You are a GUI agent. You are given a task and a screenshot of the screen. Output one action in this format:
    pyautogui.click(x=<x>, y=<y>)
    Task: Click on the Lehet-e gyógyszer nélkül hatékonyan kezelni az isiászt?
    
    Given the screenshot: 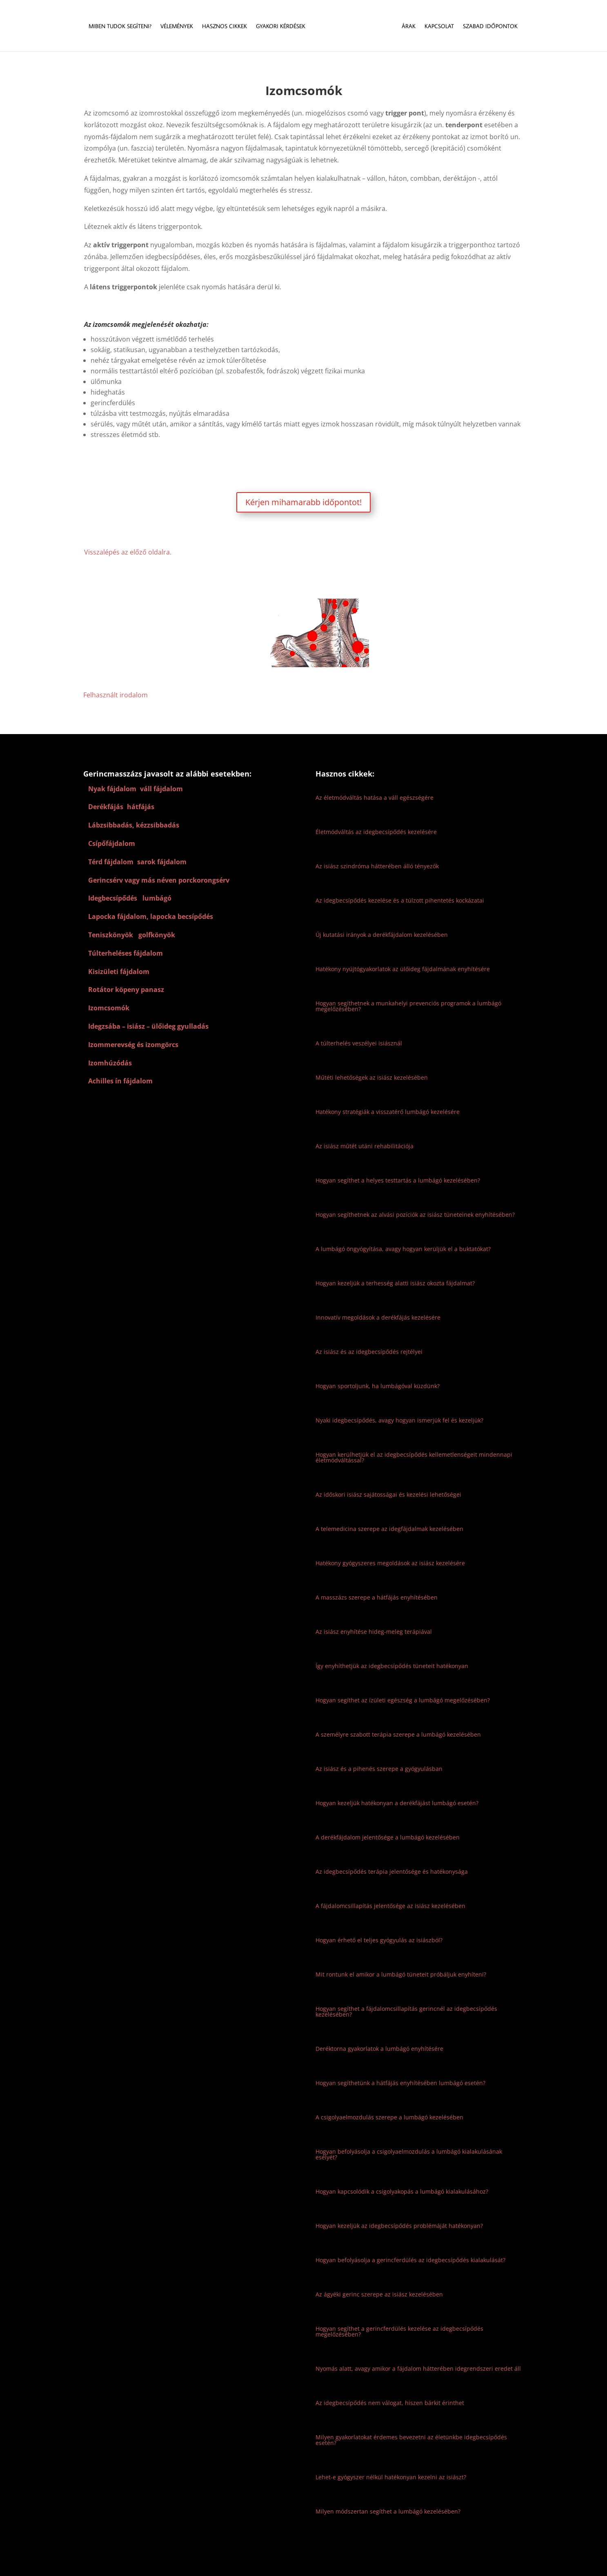 What is the action you would take?
    pyautogui.click(x=391, y=2477)
    